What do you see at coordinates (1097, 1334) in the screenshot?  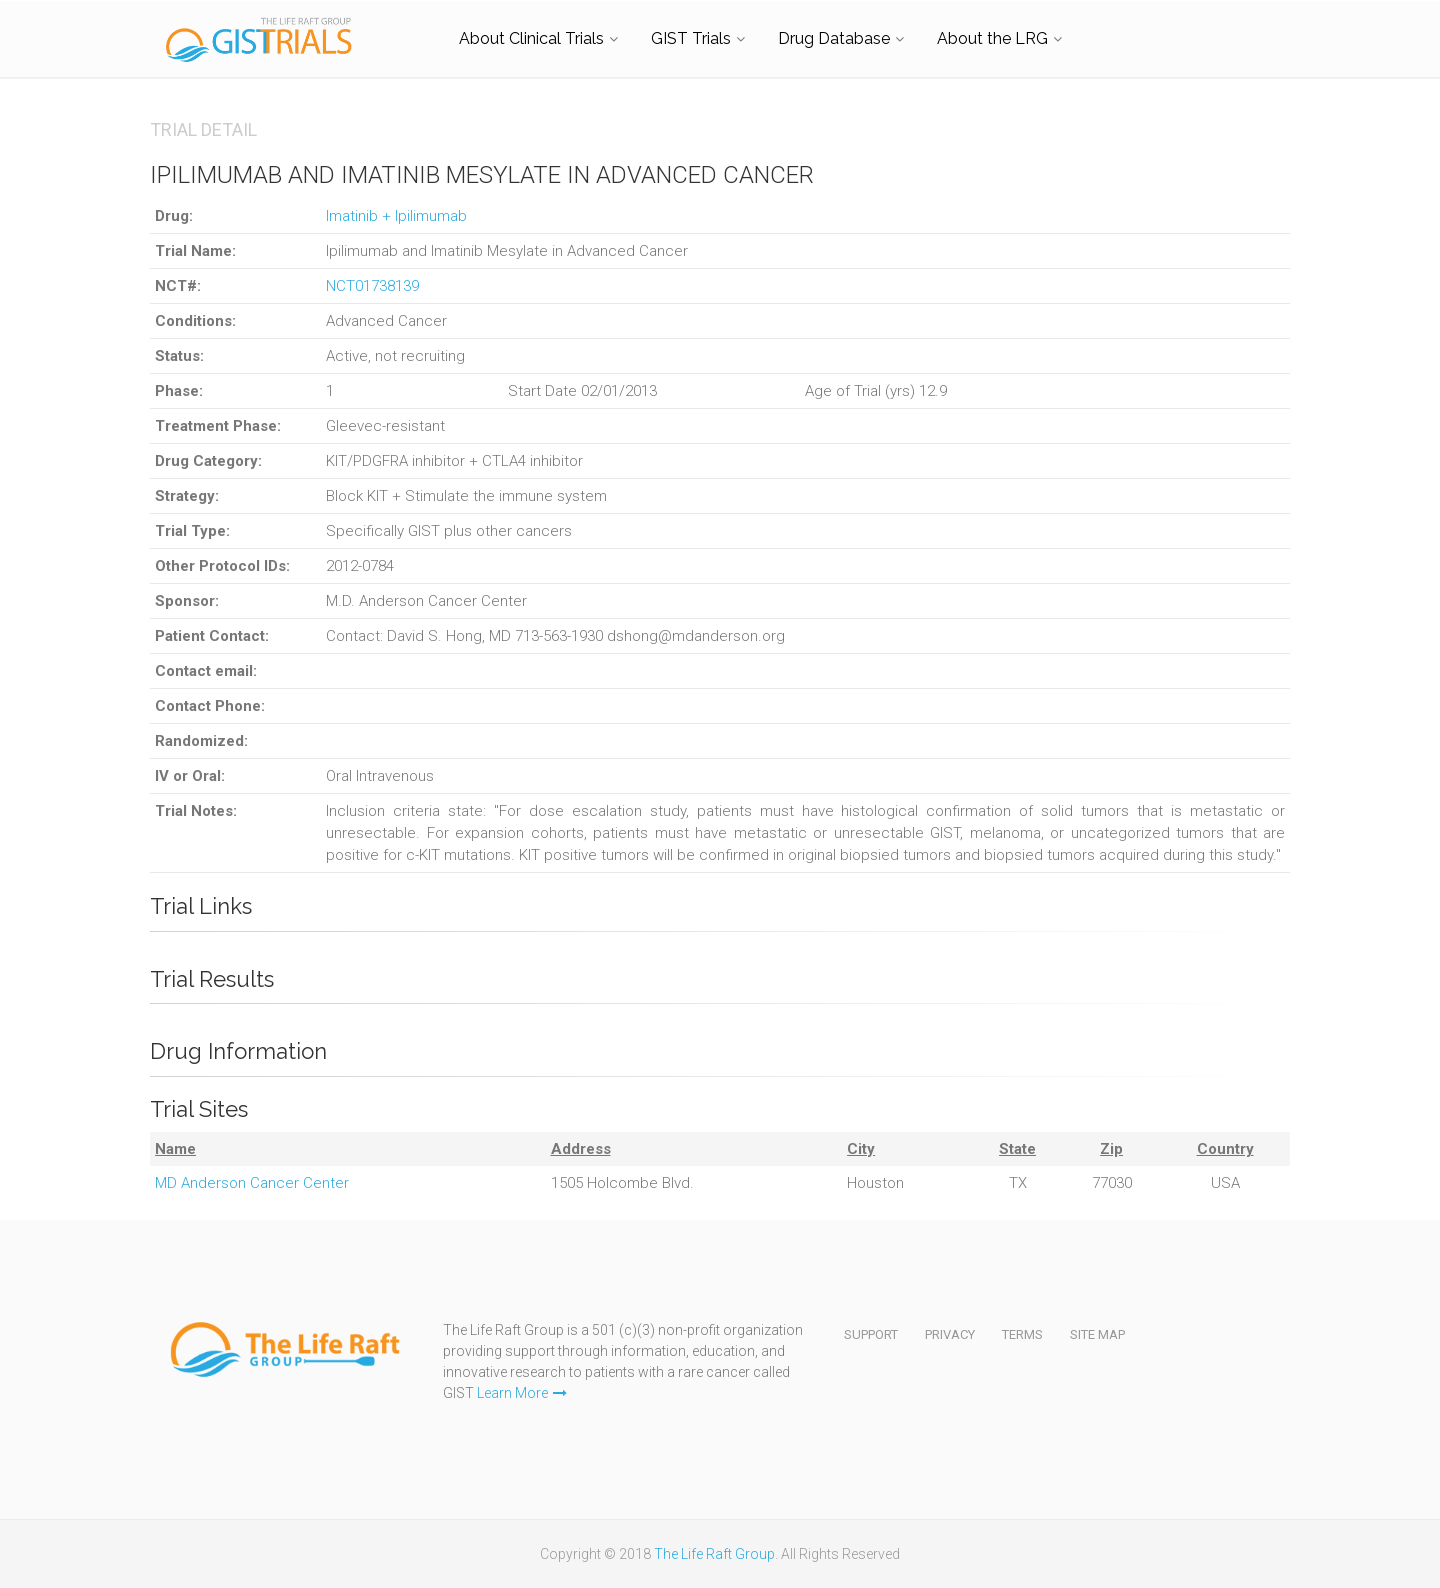 I see `Site Map` at bounding box center [1097, 1334].